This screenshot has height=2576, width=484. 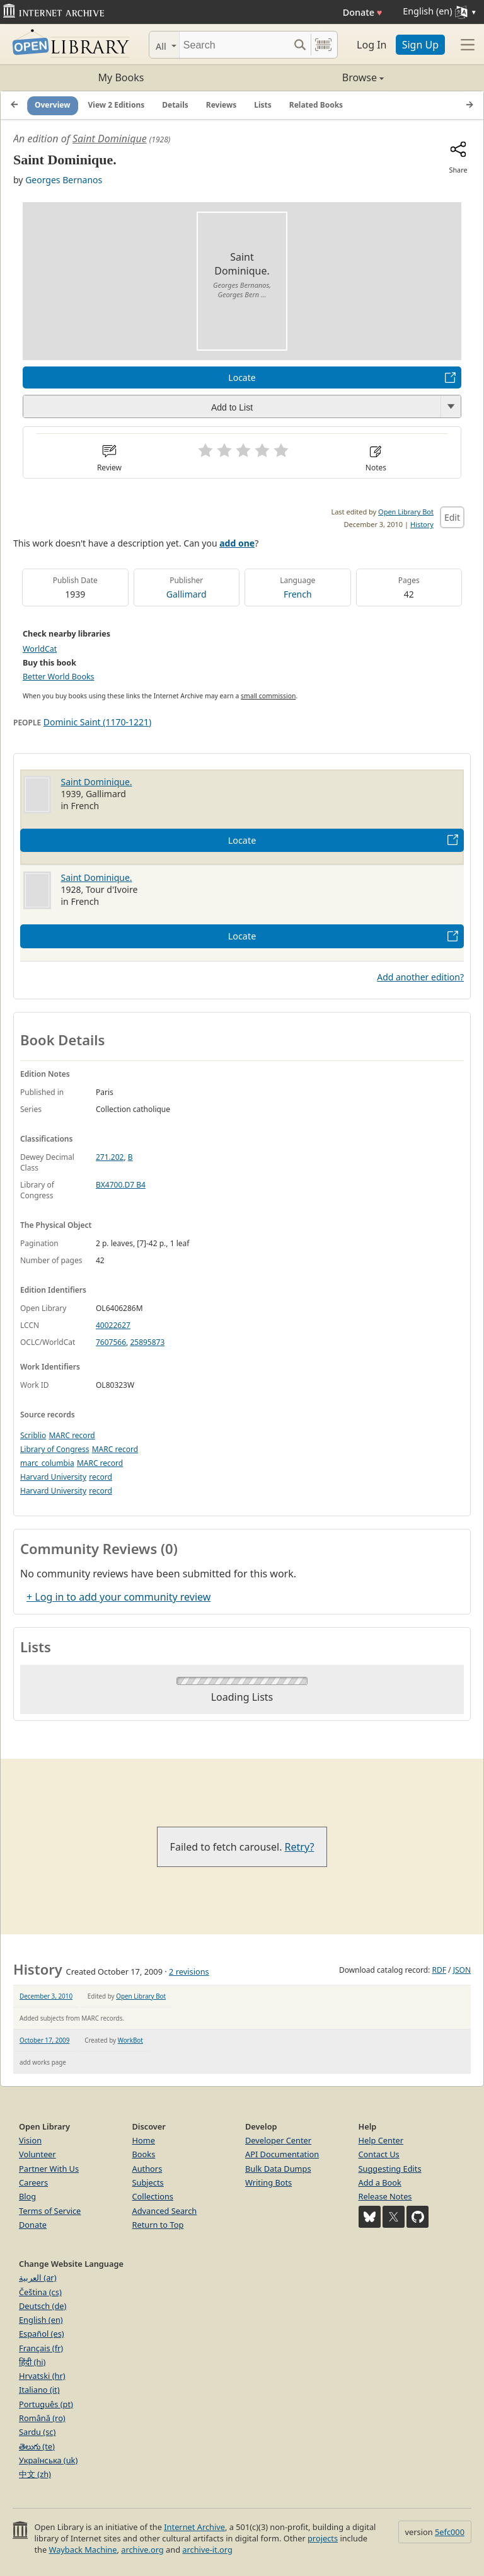 I want to click on Subjects, so click(x=148, y=2182).